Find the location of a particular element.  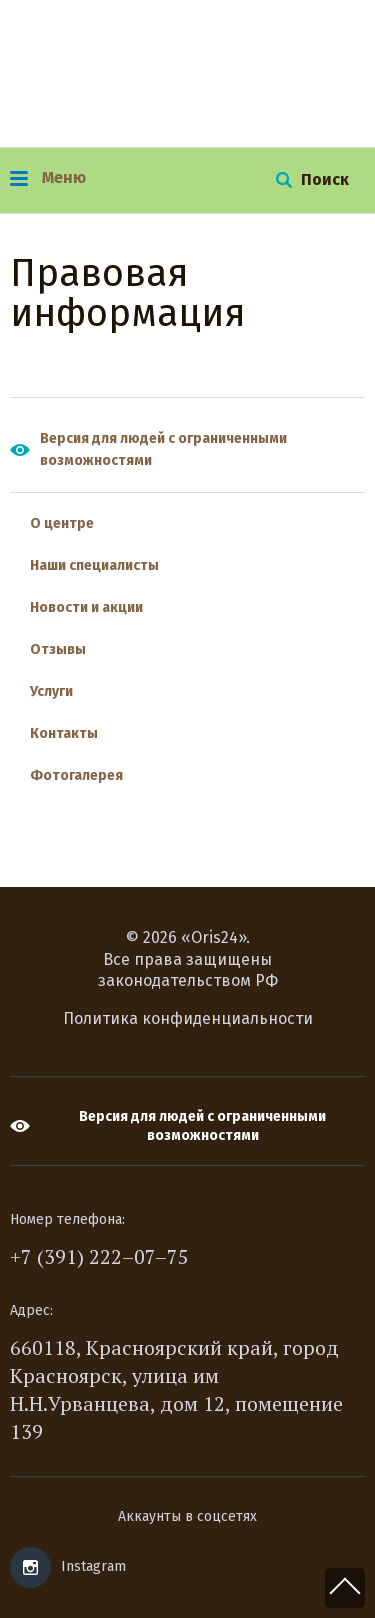

Политика конфиденциальности is located at coordinates (188, 1018).